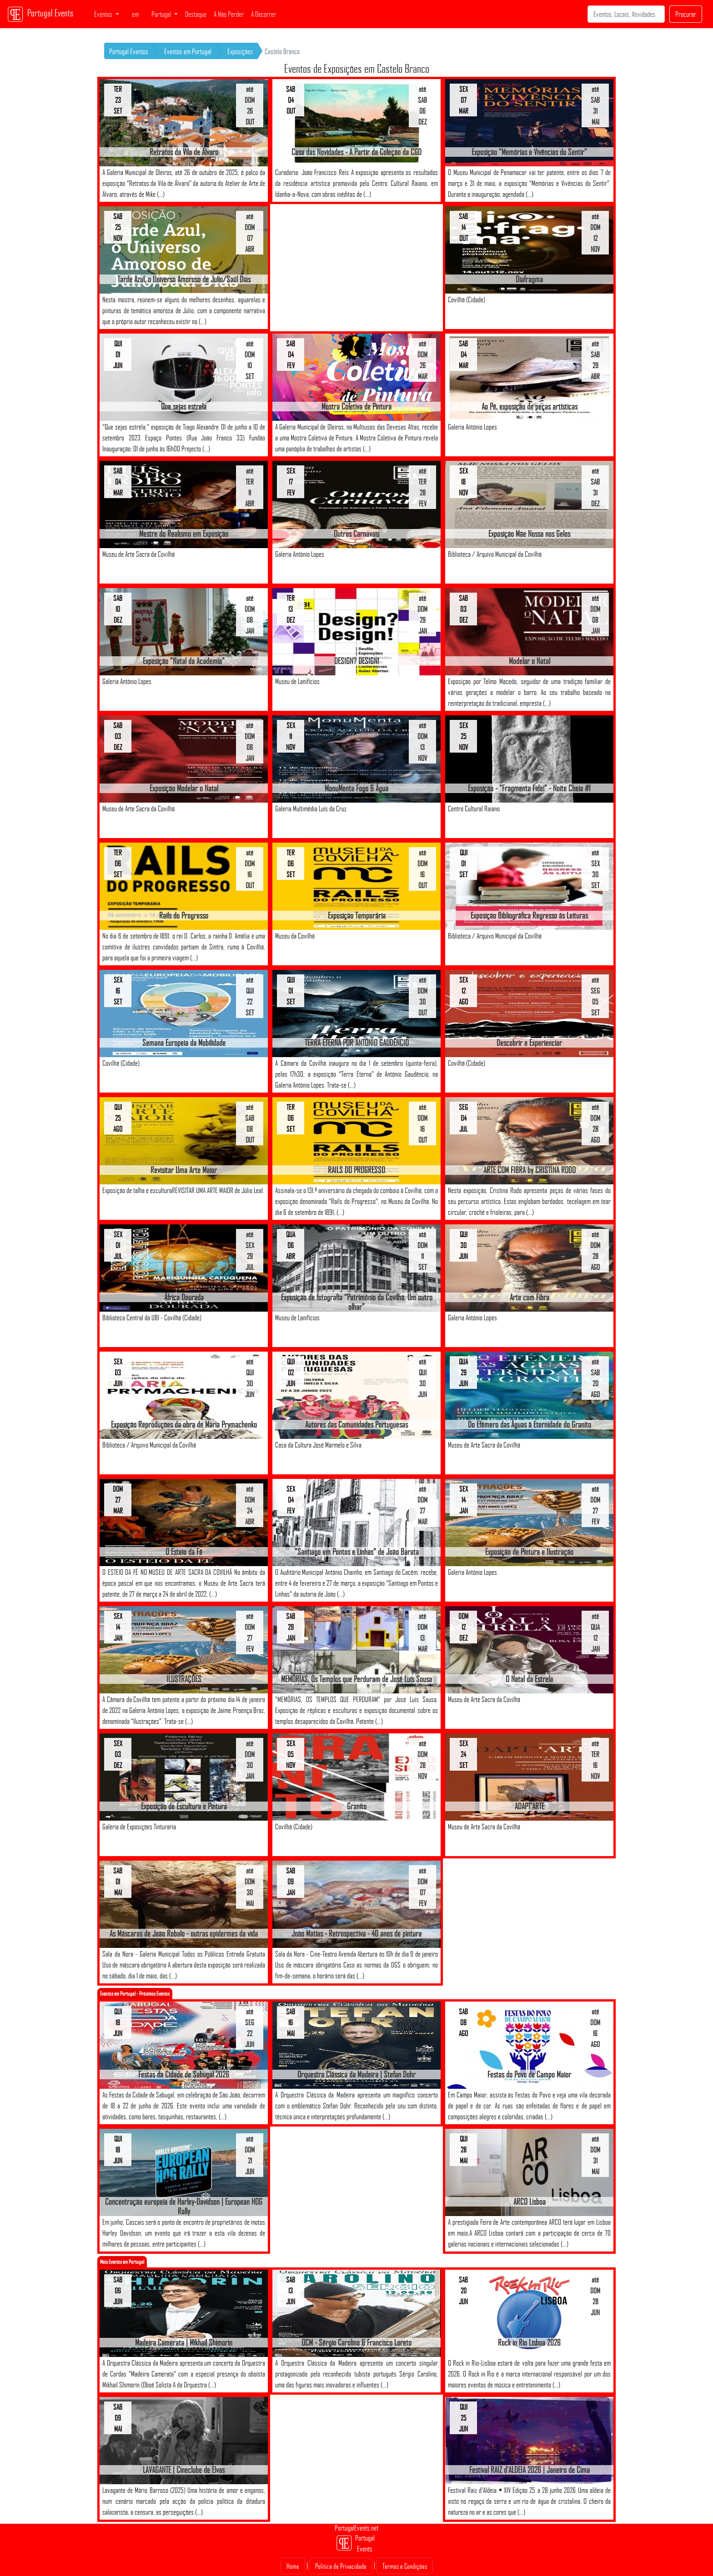 The width and height of the screenshot is (713, 2576). I want to click on [Advertisement], so click(356, 267).